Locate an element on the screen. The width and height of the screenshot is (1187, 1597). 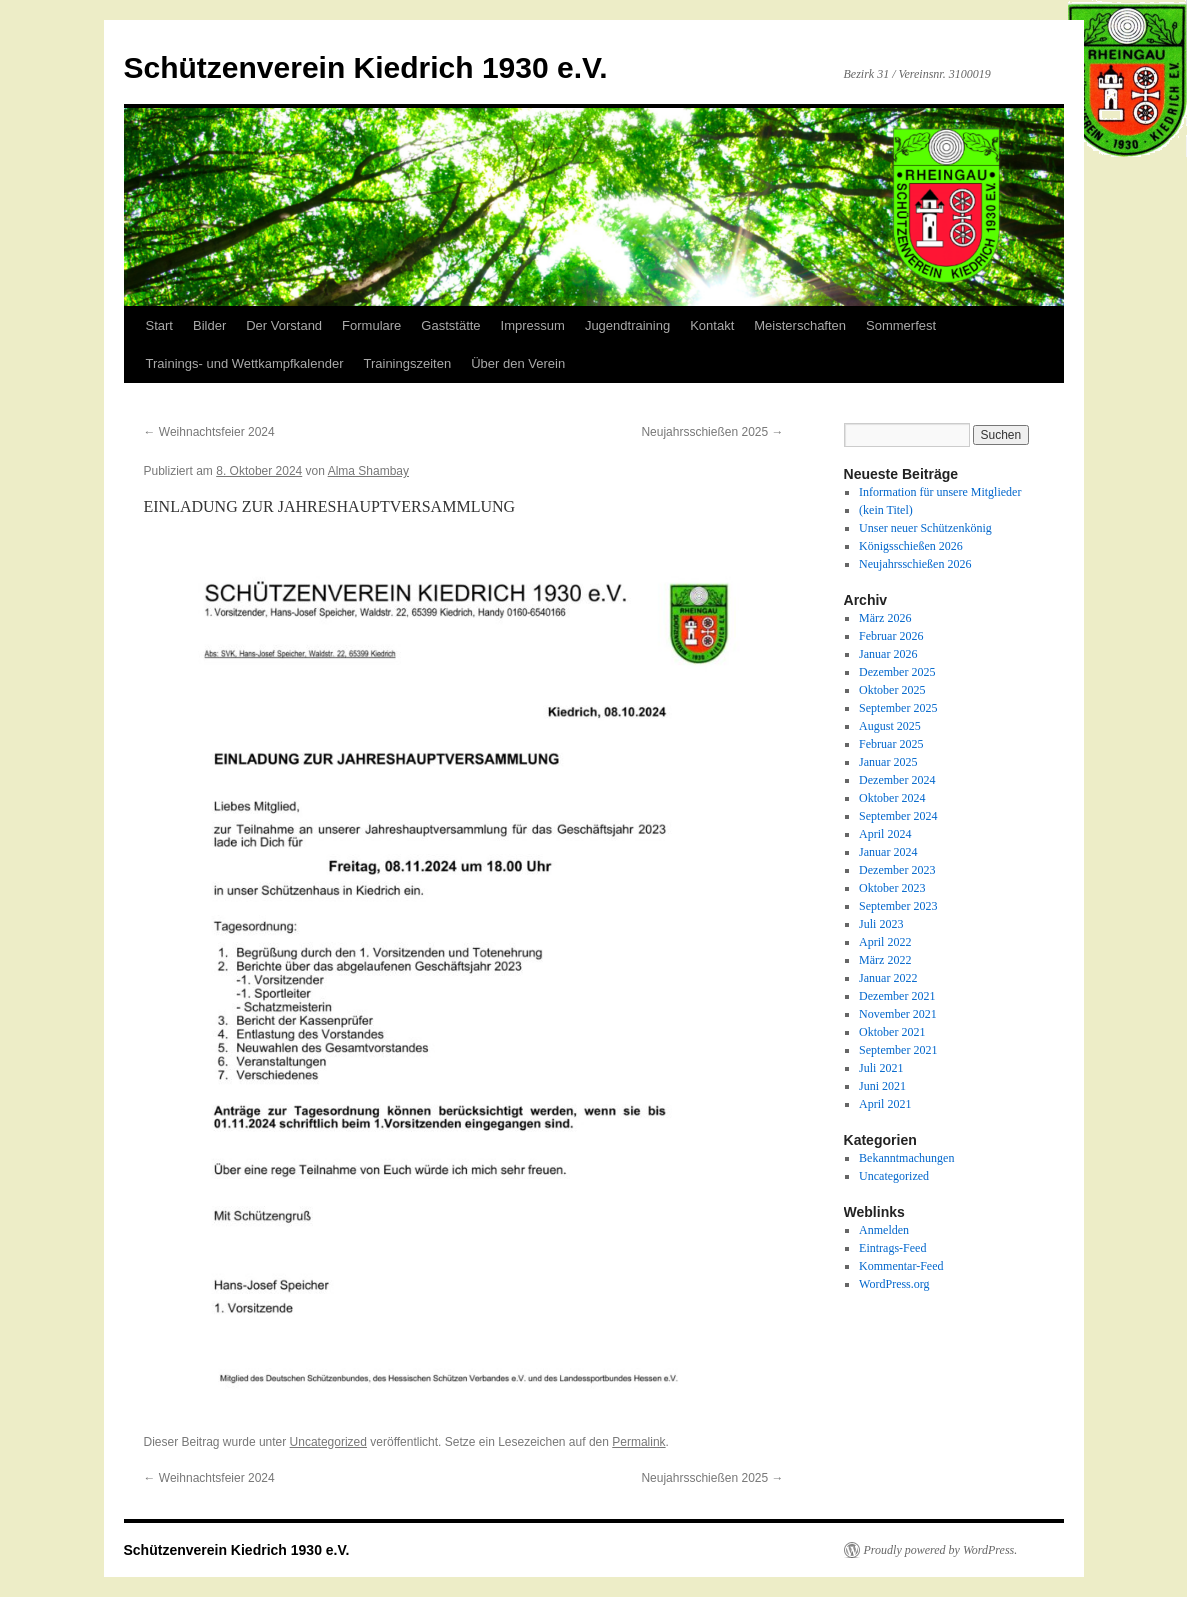
Sommerfest is located at coordinates (901, 325).